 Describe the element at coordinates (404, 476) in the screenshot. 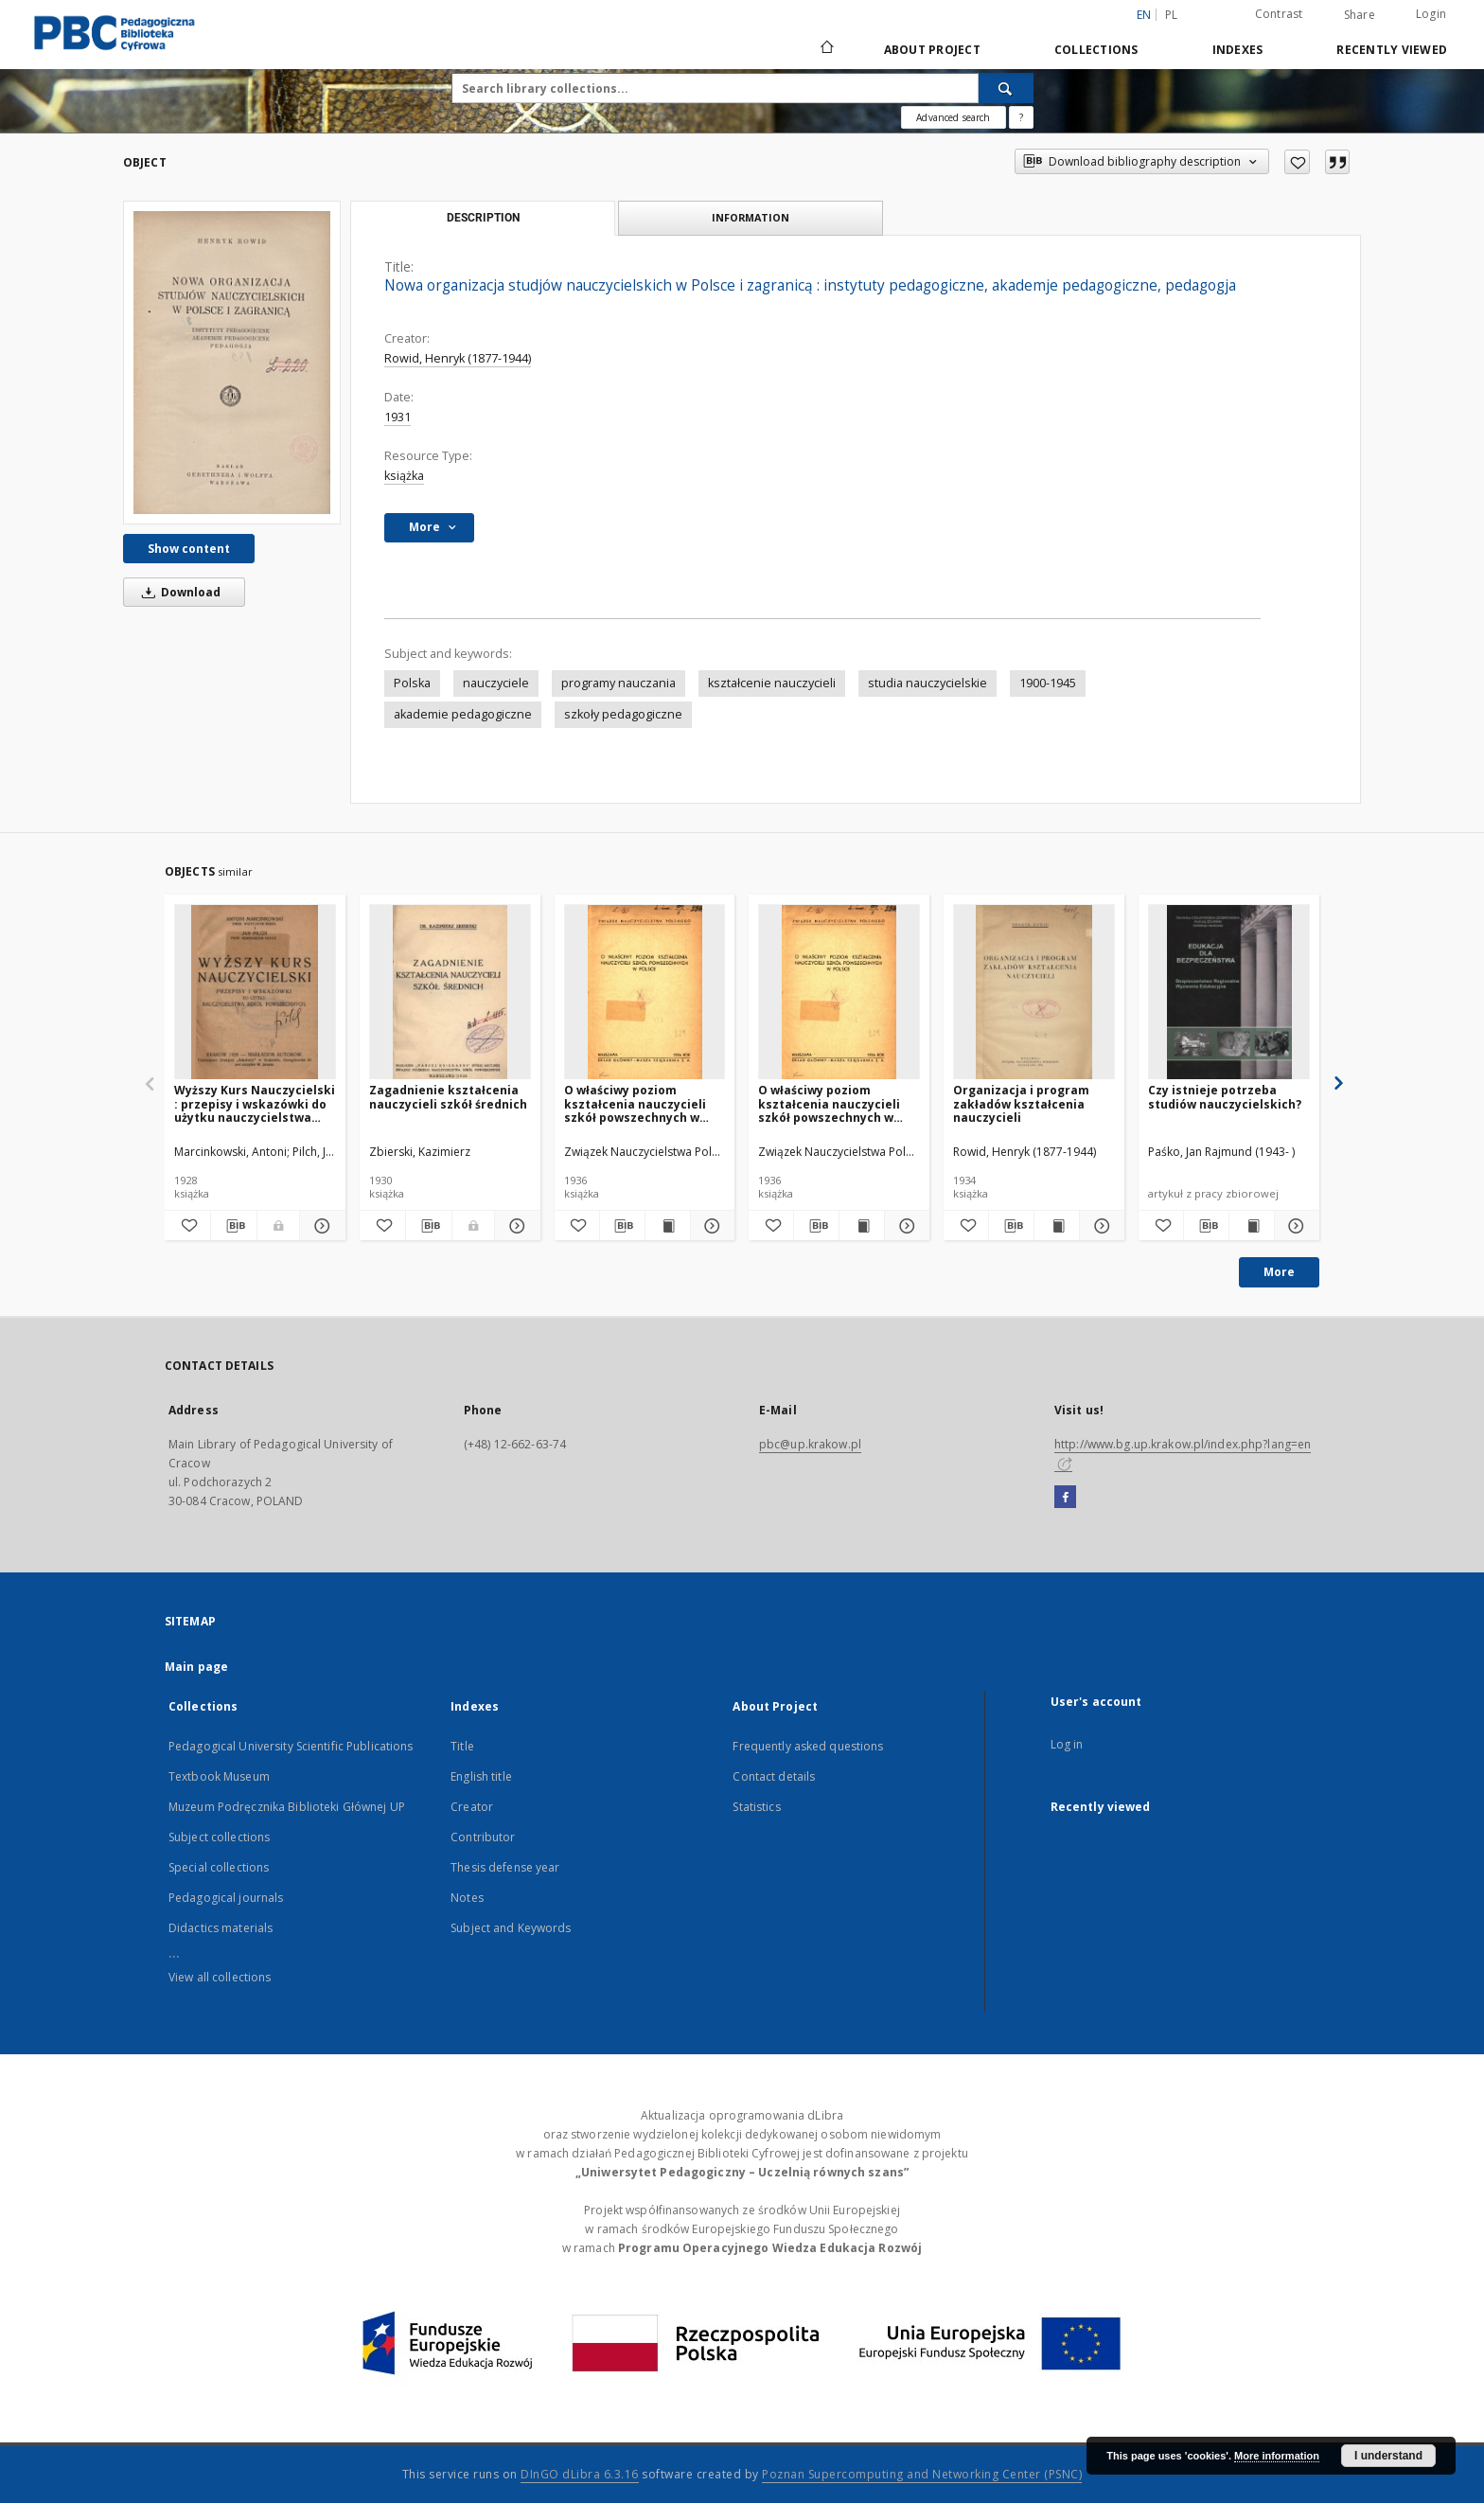

I see `książka` at that location.